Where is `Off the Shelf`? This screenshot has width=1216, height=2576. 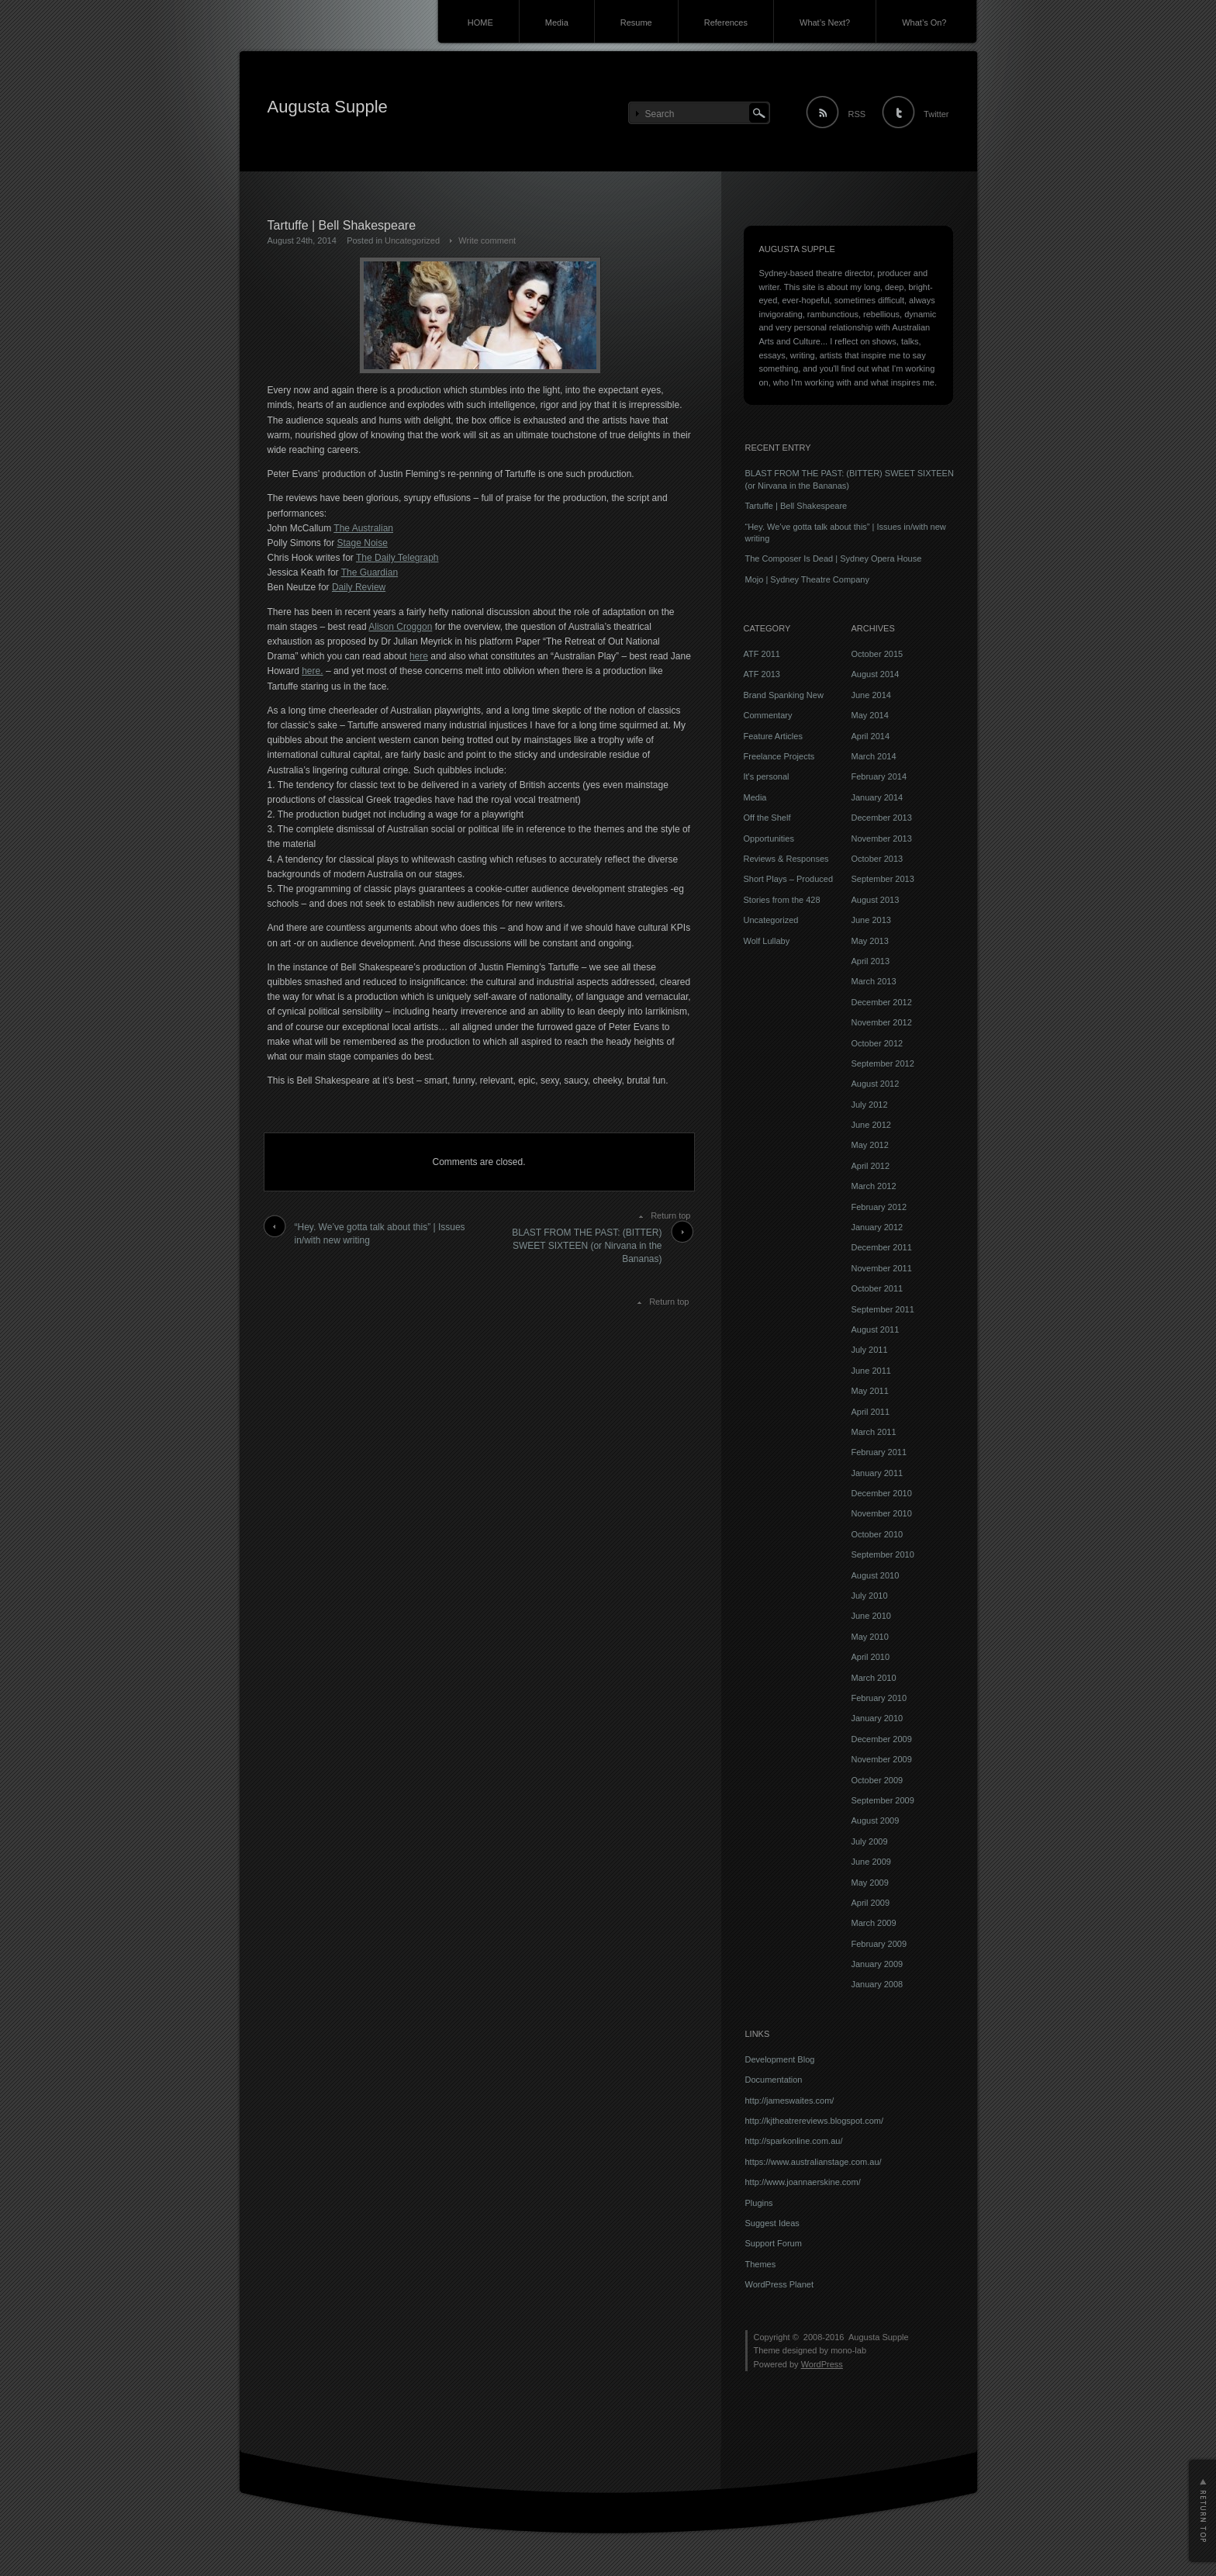
Off the Shelf is located at coordinates (767, 817).